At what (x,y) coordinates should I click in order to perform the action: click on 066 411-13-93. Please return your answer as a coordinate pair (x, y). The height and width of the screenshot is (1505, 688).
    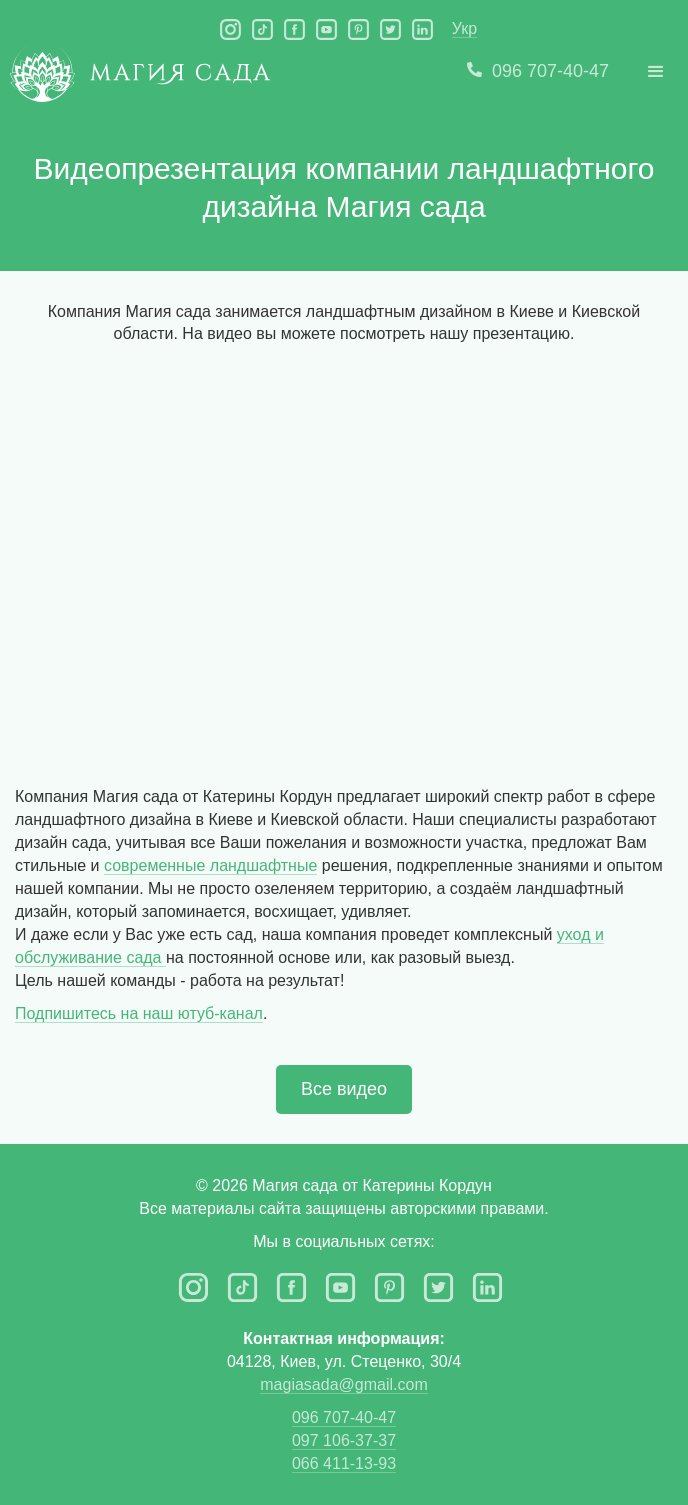
    Looking at the image, I should click on (344, 1463).